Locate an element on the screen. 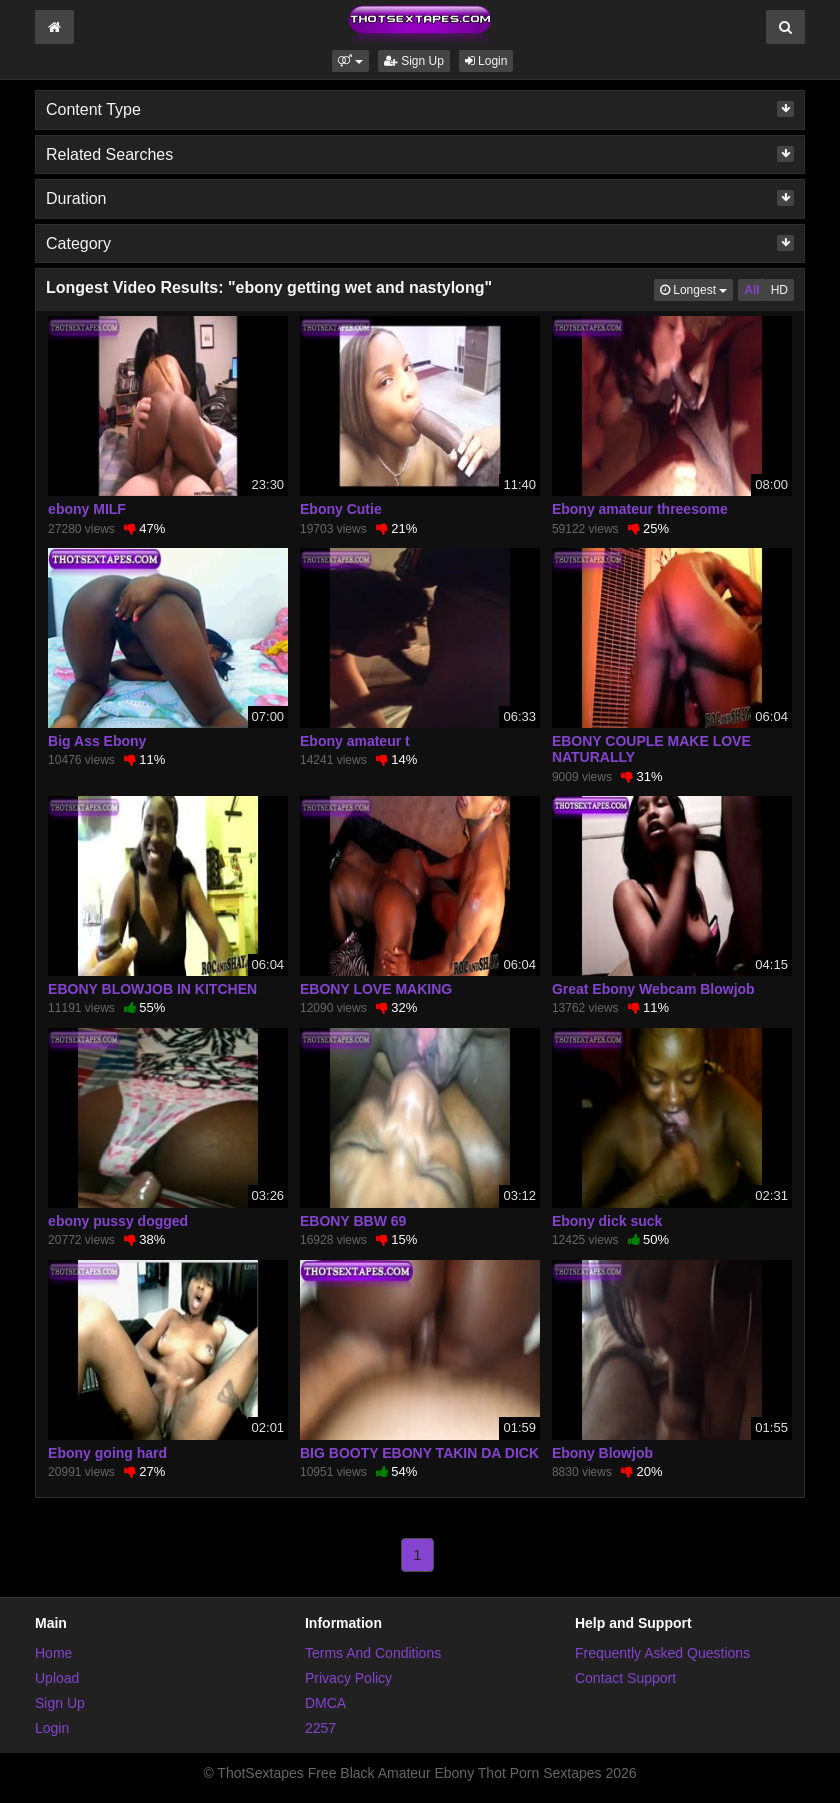 The width and height of the screenshot is (840, 1803). Ebony amateur t is located at coordinates (355, 741).